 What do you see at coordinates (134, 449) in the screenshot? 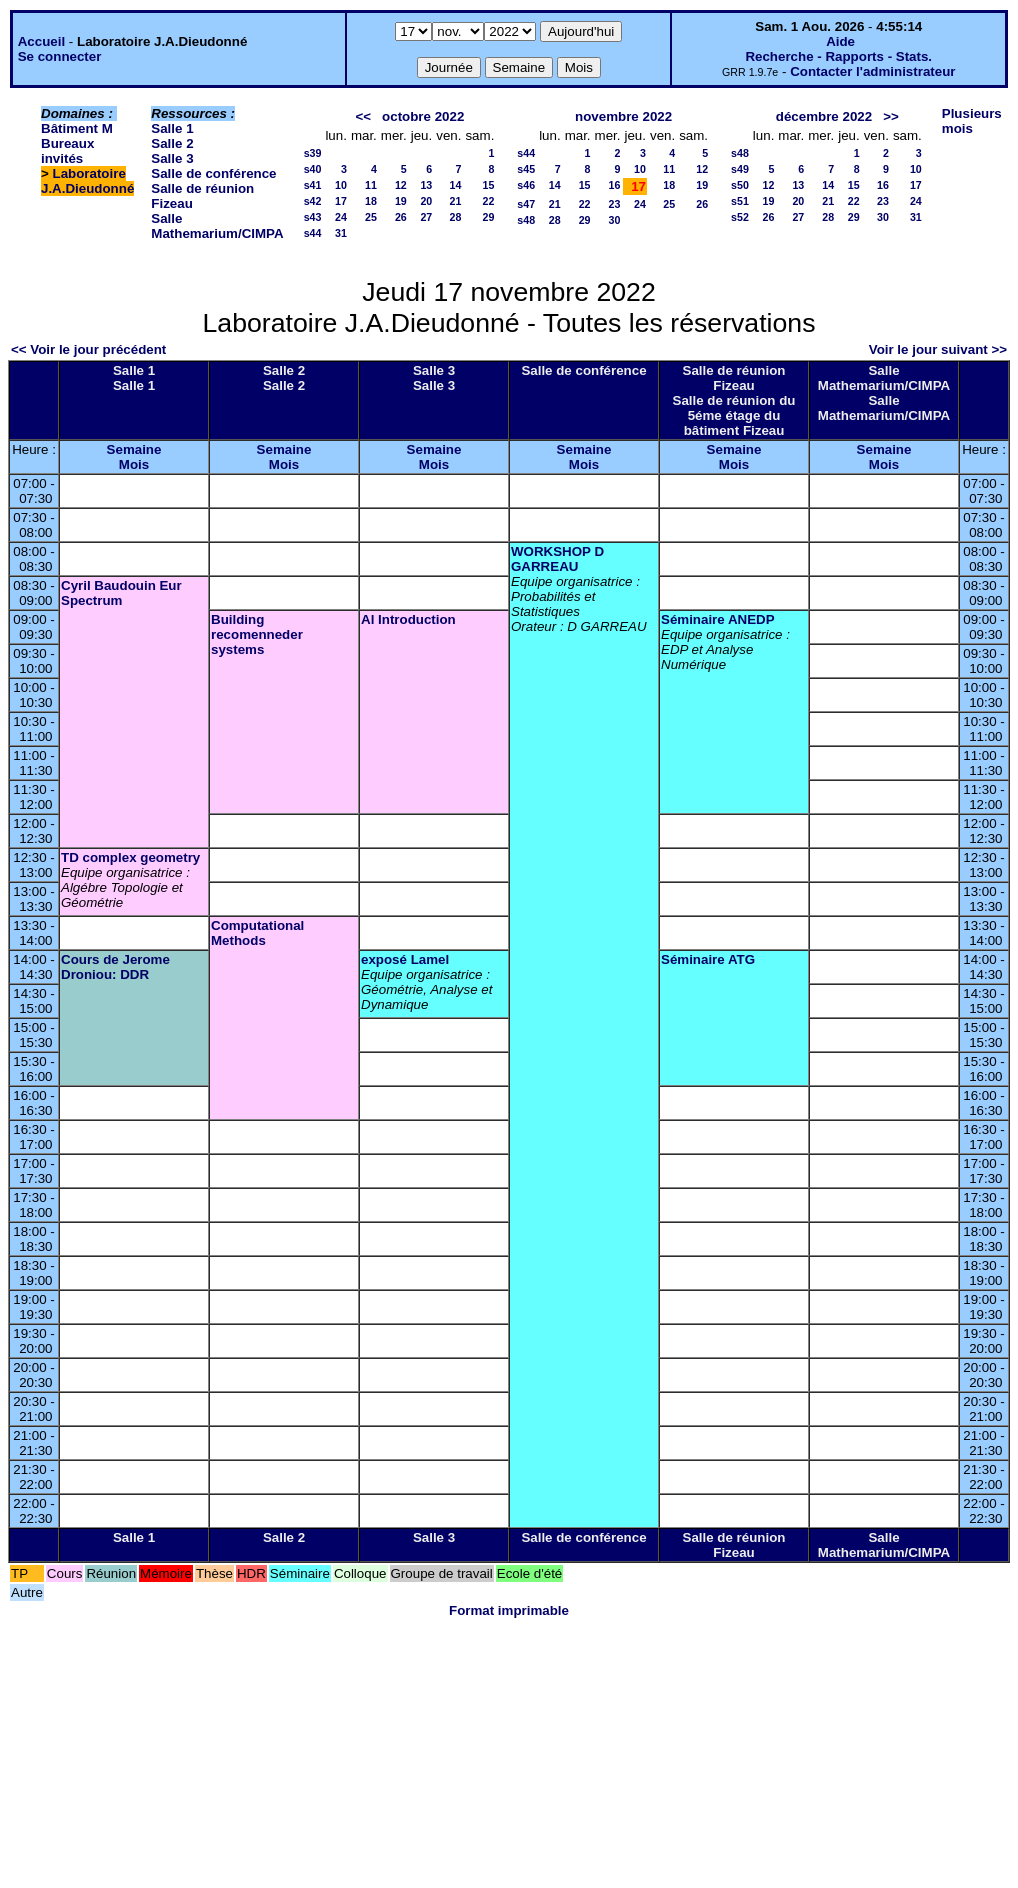
I see `Semaine` at bounding box center [134, 449].